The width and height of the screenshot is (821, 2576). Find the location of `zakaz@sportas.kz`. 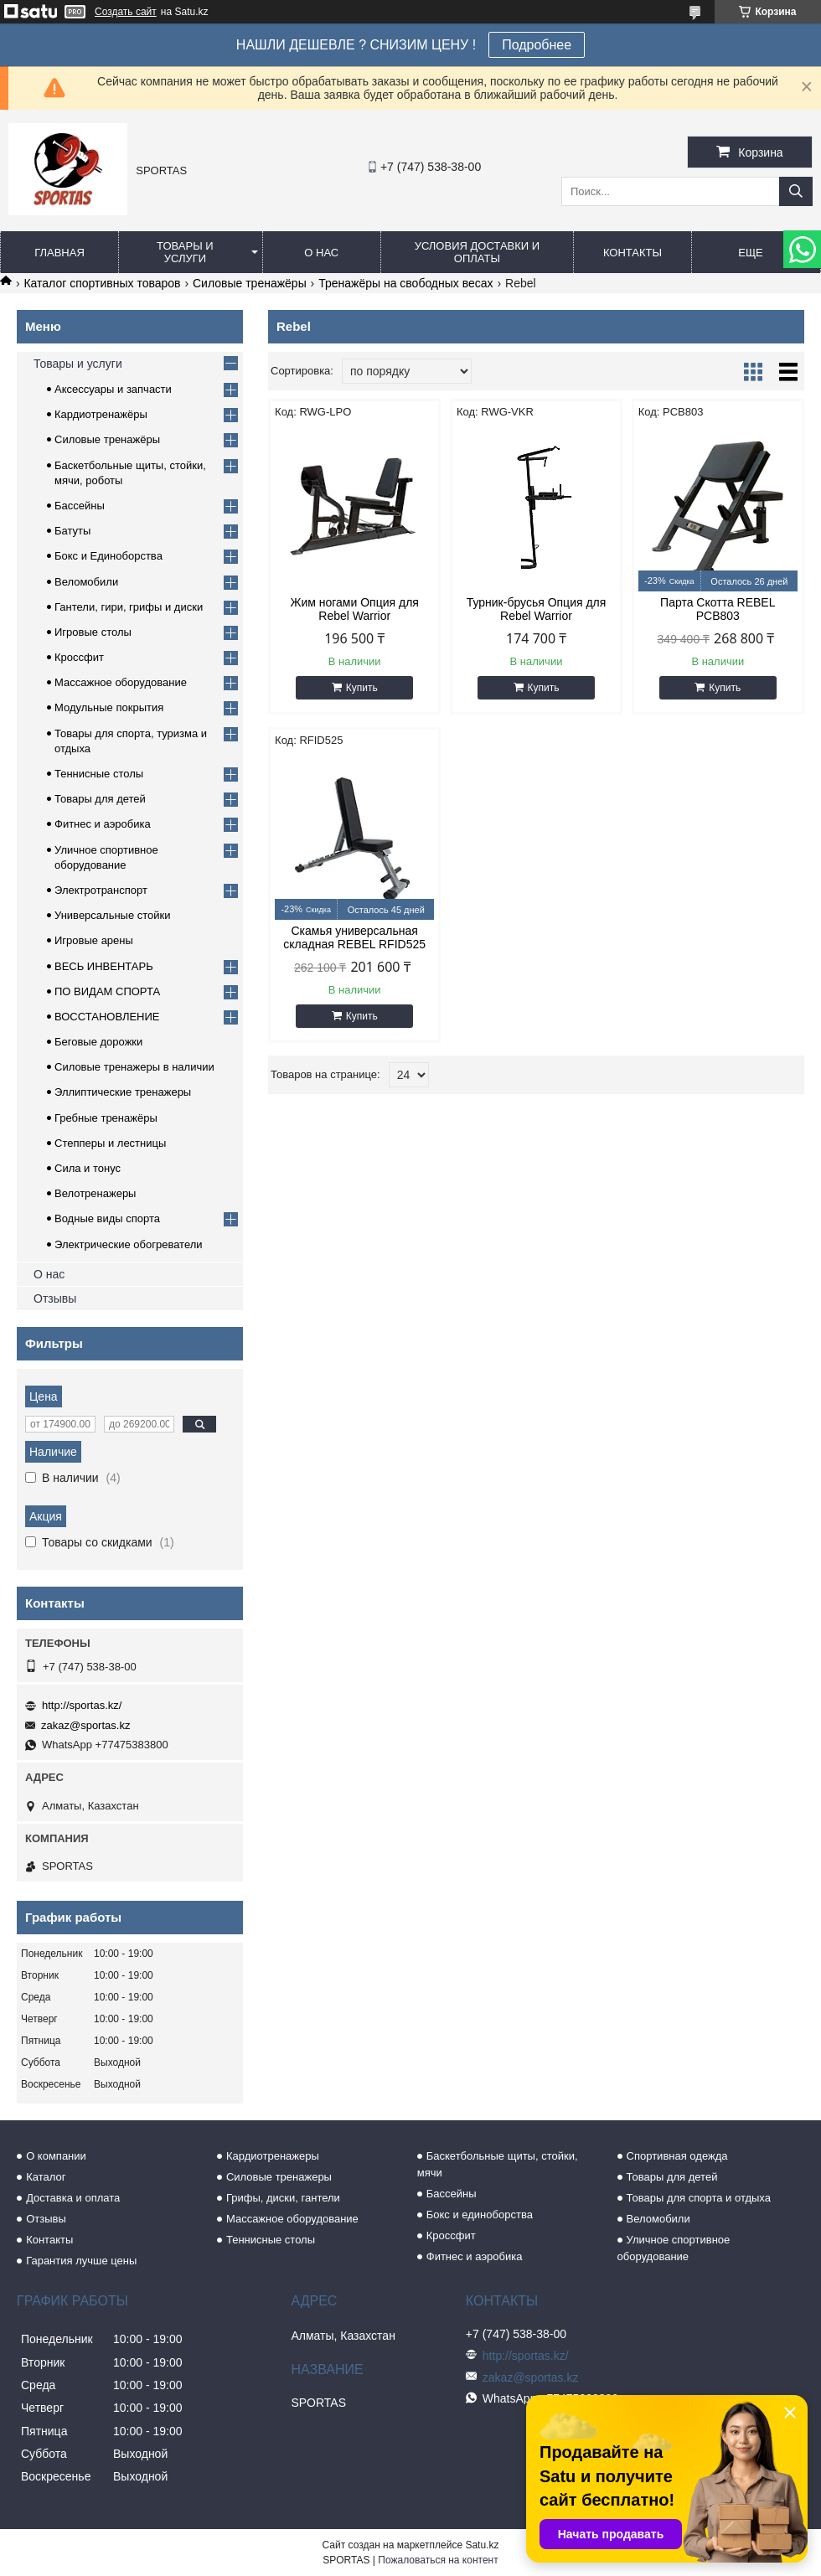

zakaz@sportas.kz is located at coordinates (85, 1725).